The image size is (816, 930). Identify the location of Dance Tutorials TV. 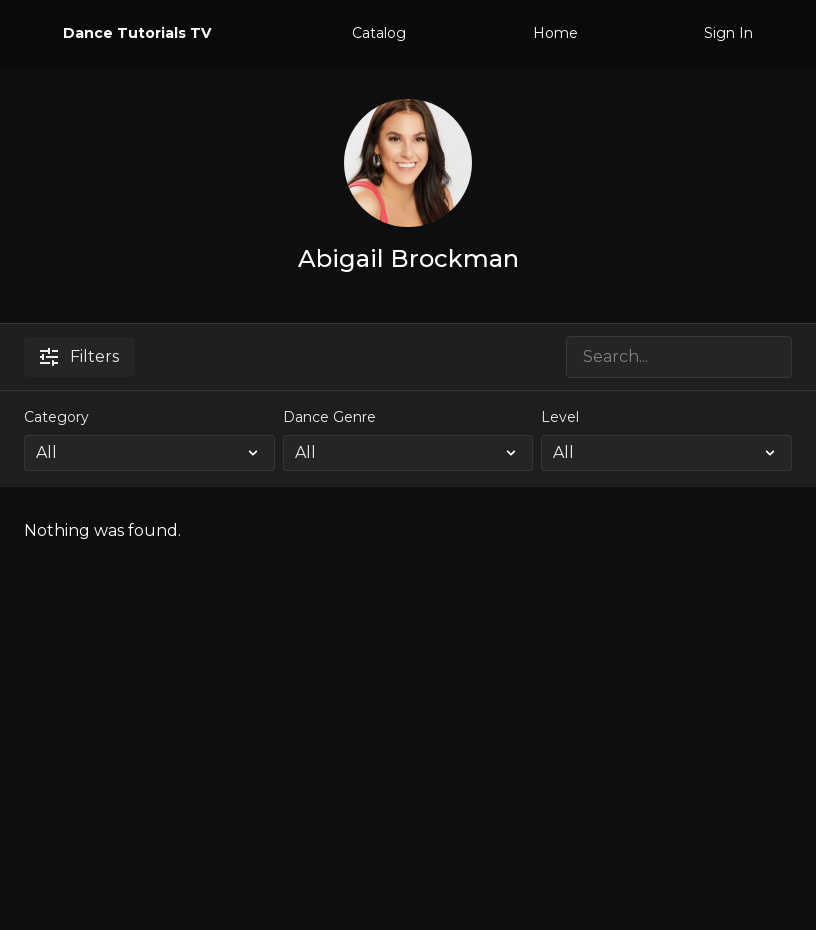
(137, 33).